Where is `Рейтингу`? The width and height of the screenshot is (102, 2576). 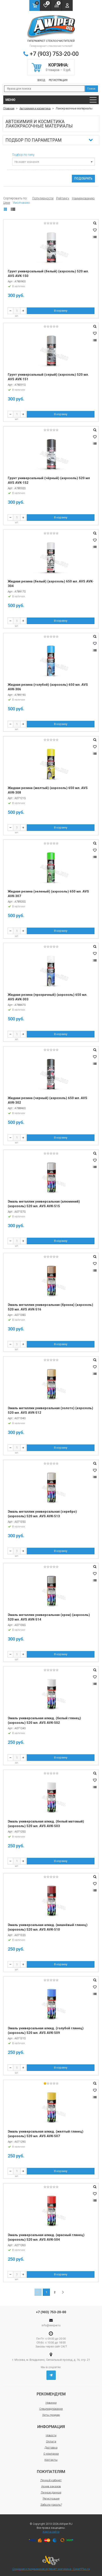 Рейтингу is located at coordinates (62, 198).